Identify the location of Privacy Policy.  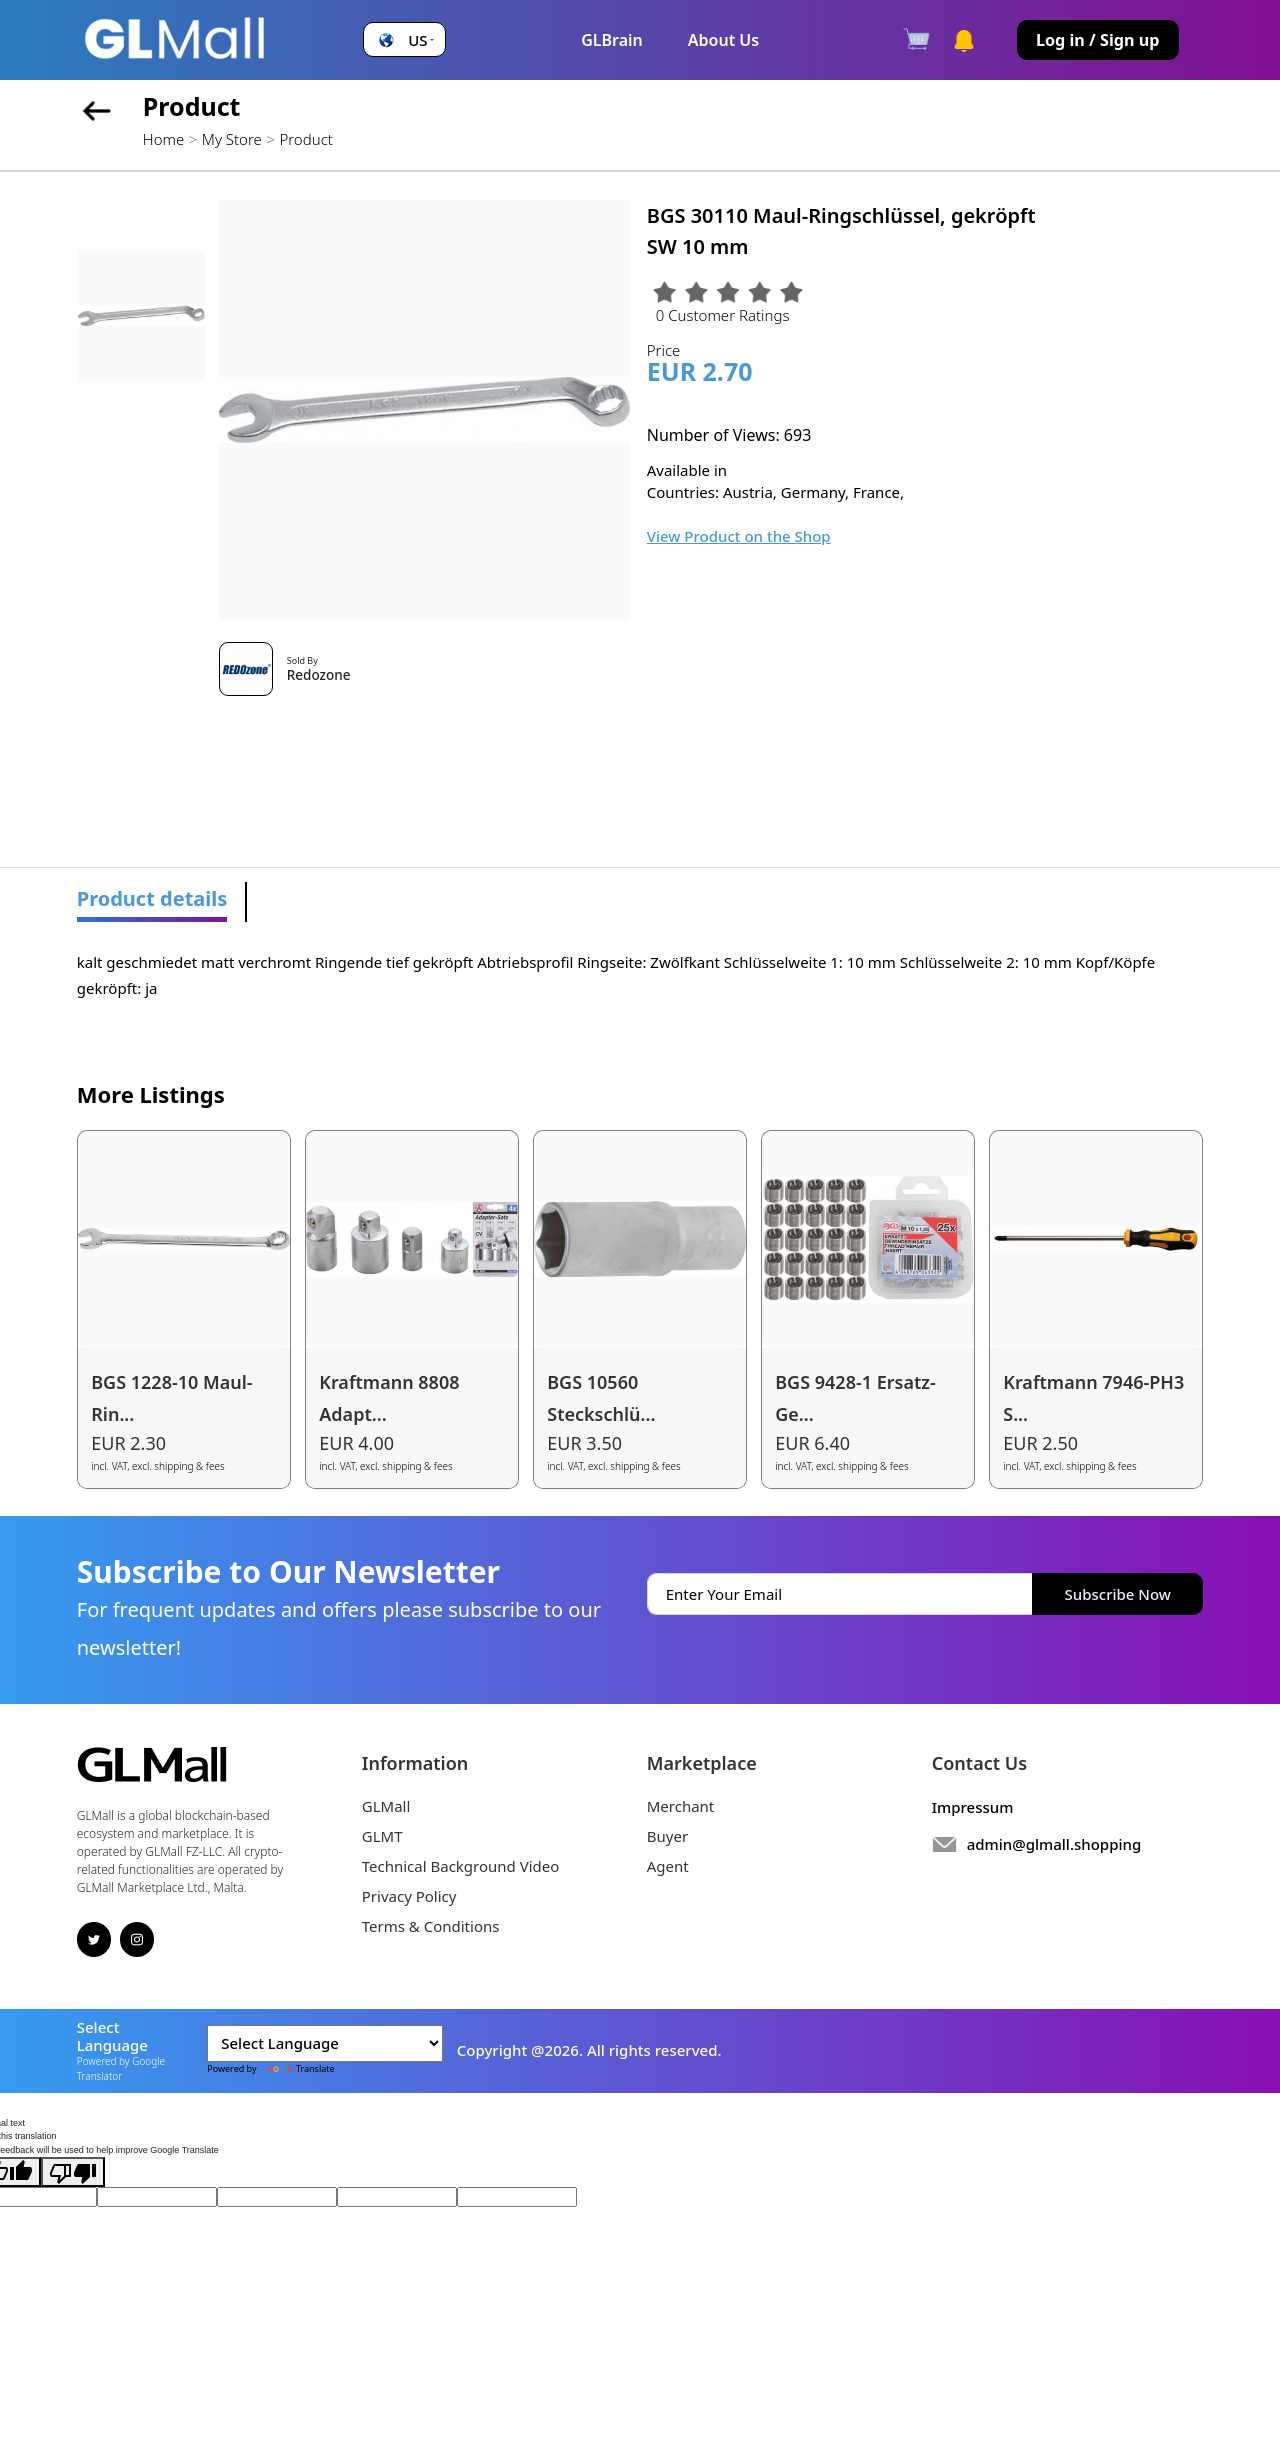
(409, 1896).